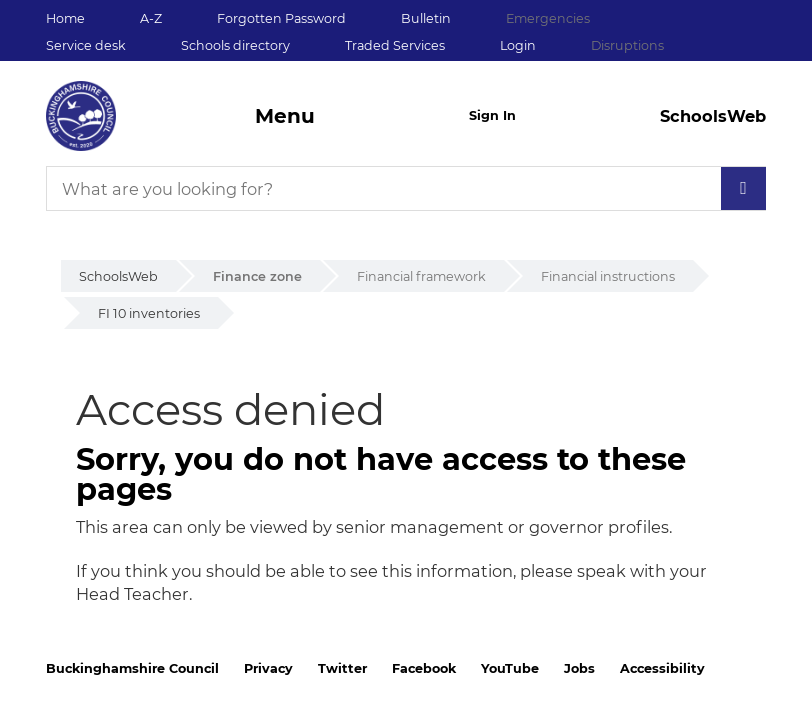  Describe the element at coordinates (406, 188) in the screenshot. I see `[What are you looking for?]` at that location.